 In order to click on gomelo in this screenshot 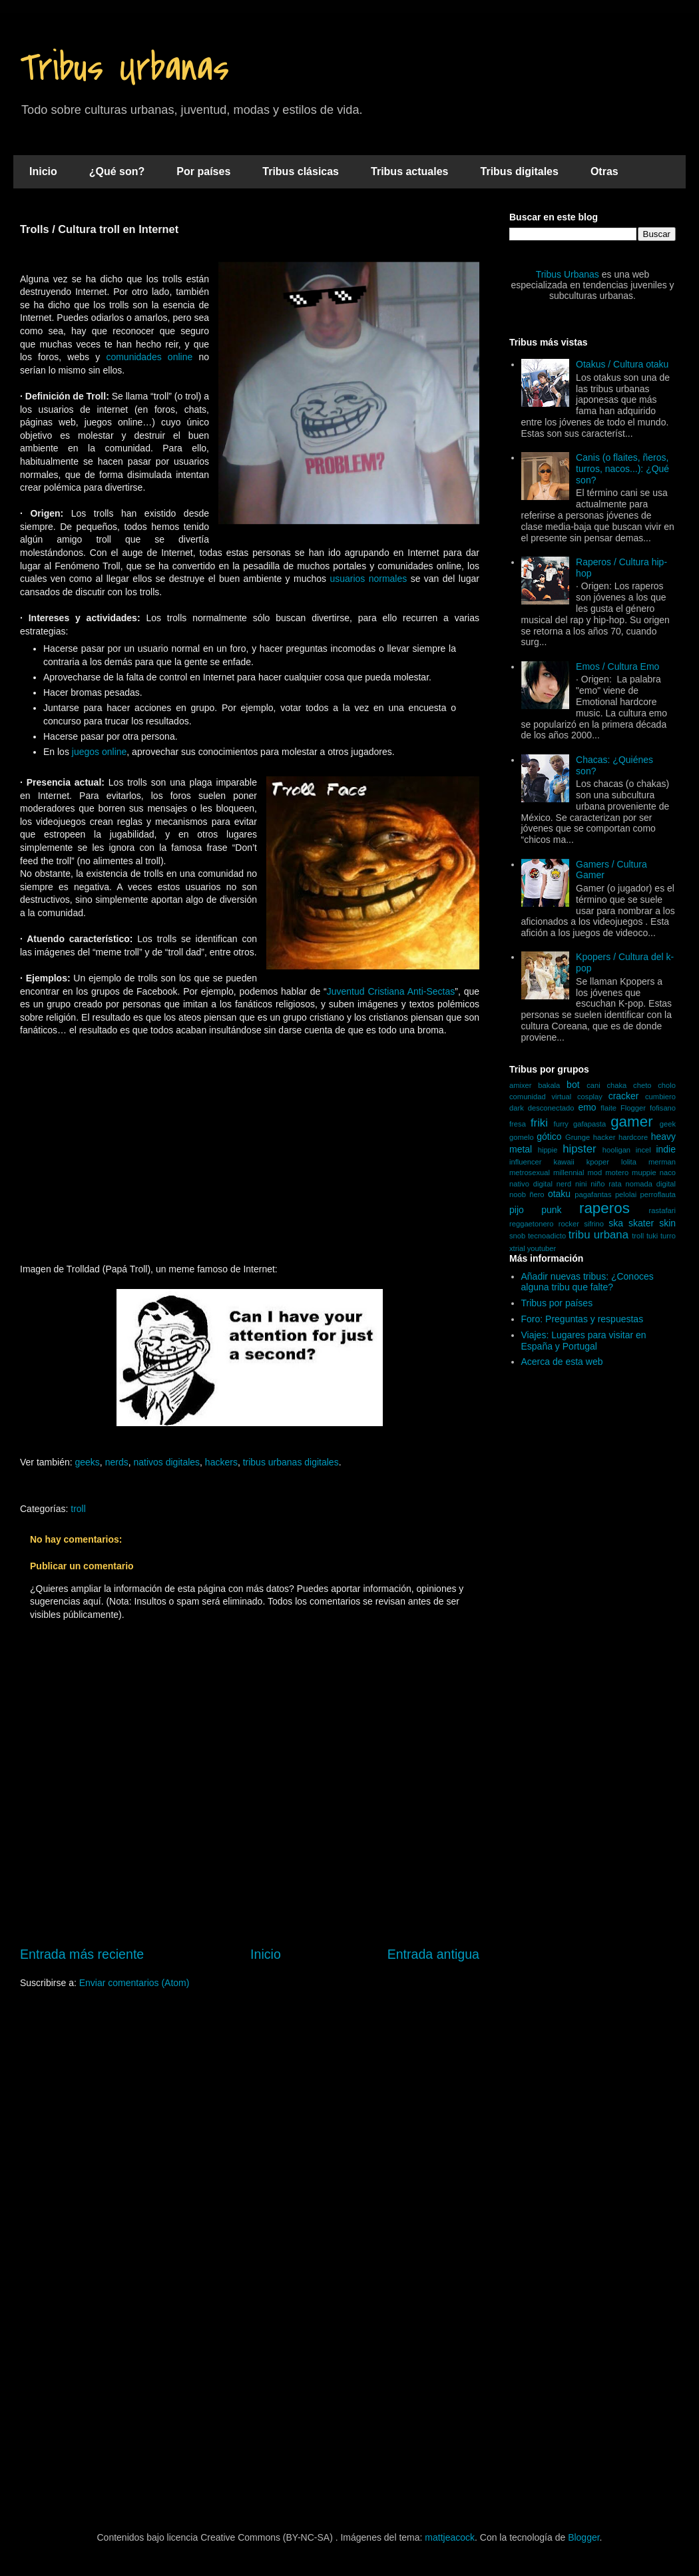, I will do `click(521, 1137)`.